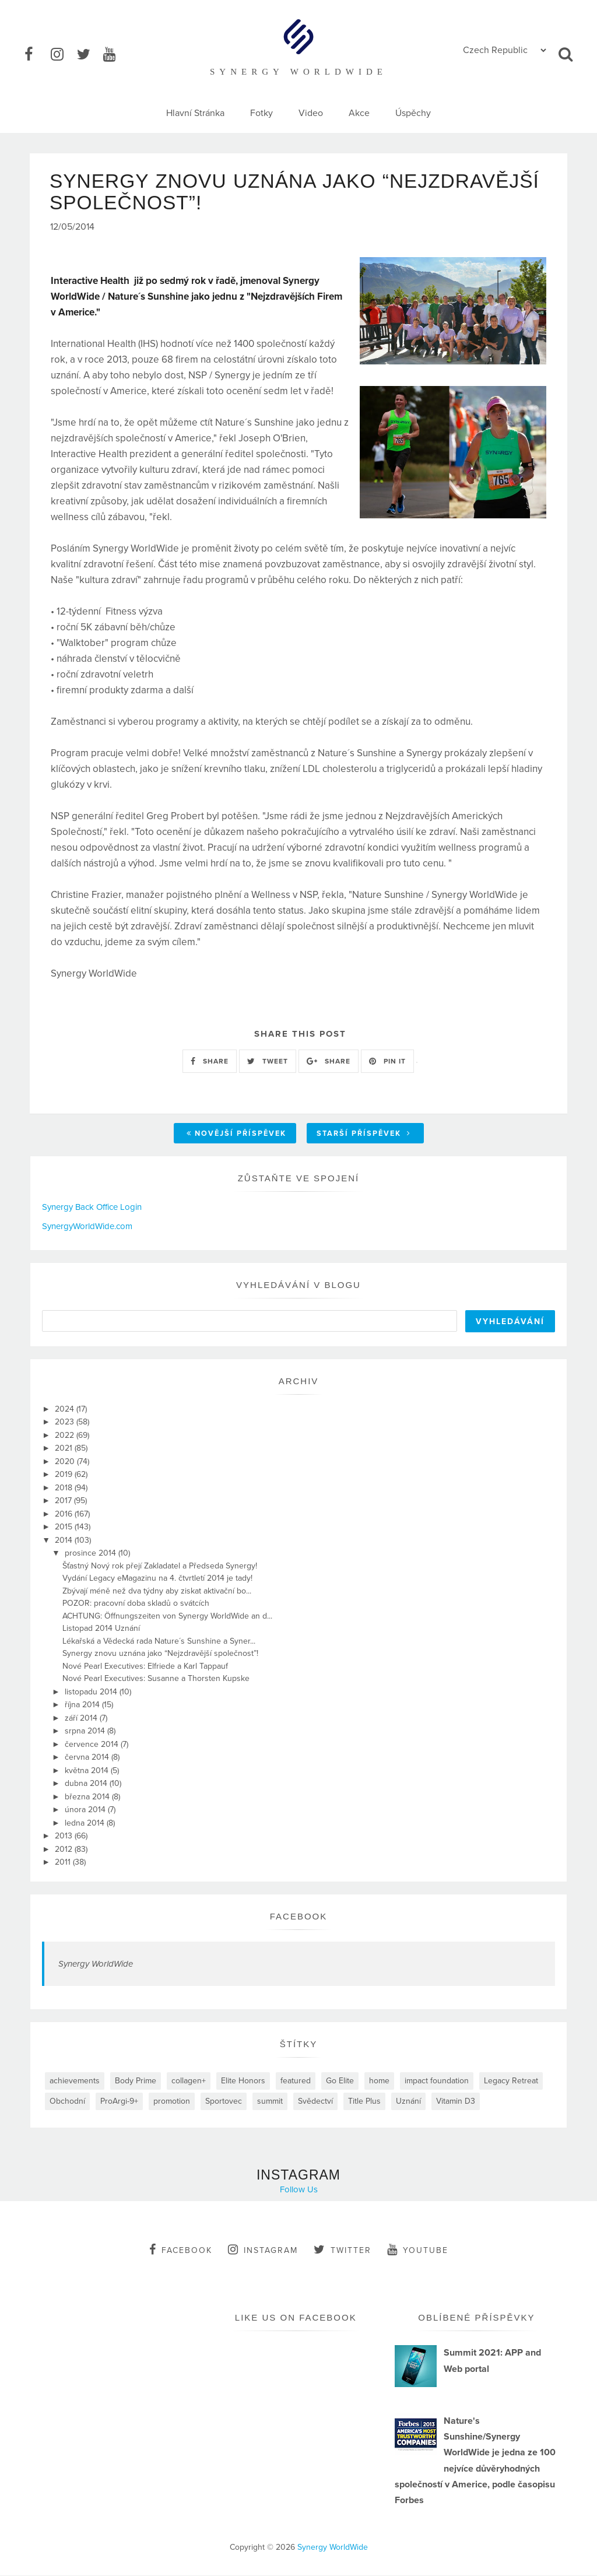 The height and width of the screenshot is (2576, 597). I want to click on TWEET, so click(267, 1062).